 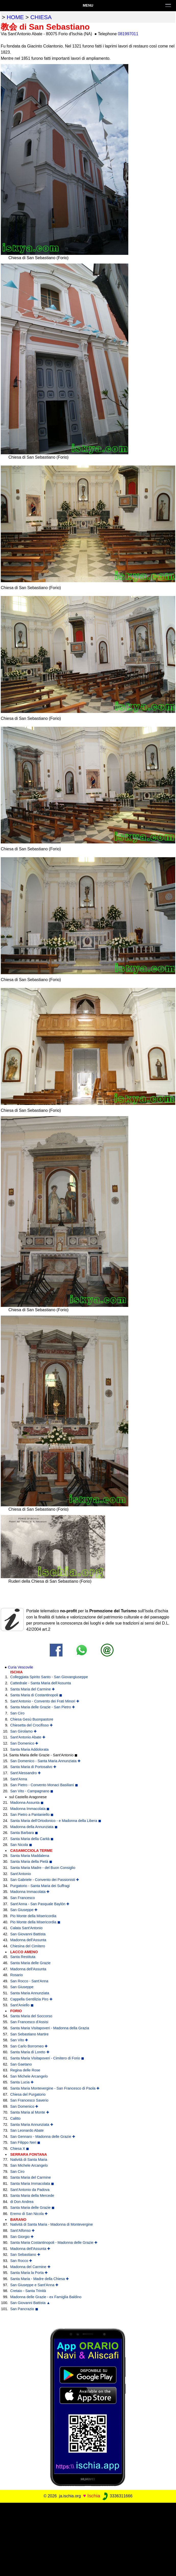 I want to click on San Vito ✚, so click(x=19, y=2040).